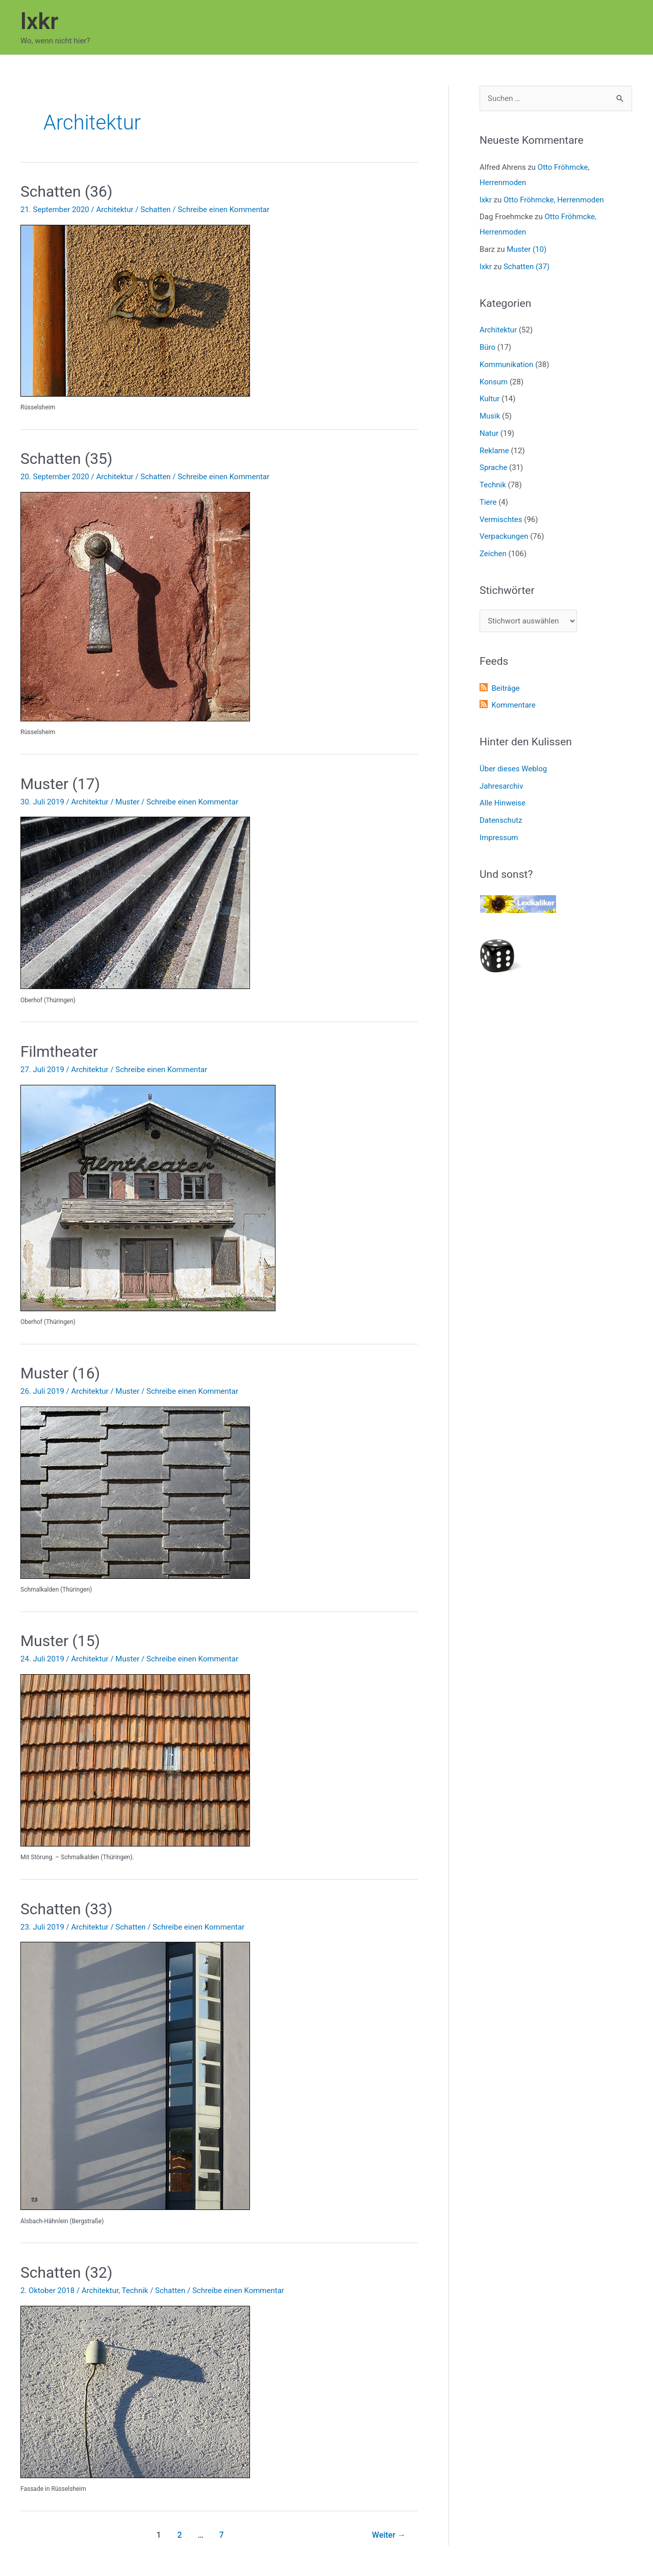 The image size is (653, 2576). What do you see at coordinates (504, 536) in the screenshot?
I see `Verpackungen` at bounding box center [504, 536].